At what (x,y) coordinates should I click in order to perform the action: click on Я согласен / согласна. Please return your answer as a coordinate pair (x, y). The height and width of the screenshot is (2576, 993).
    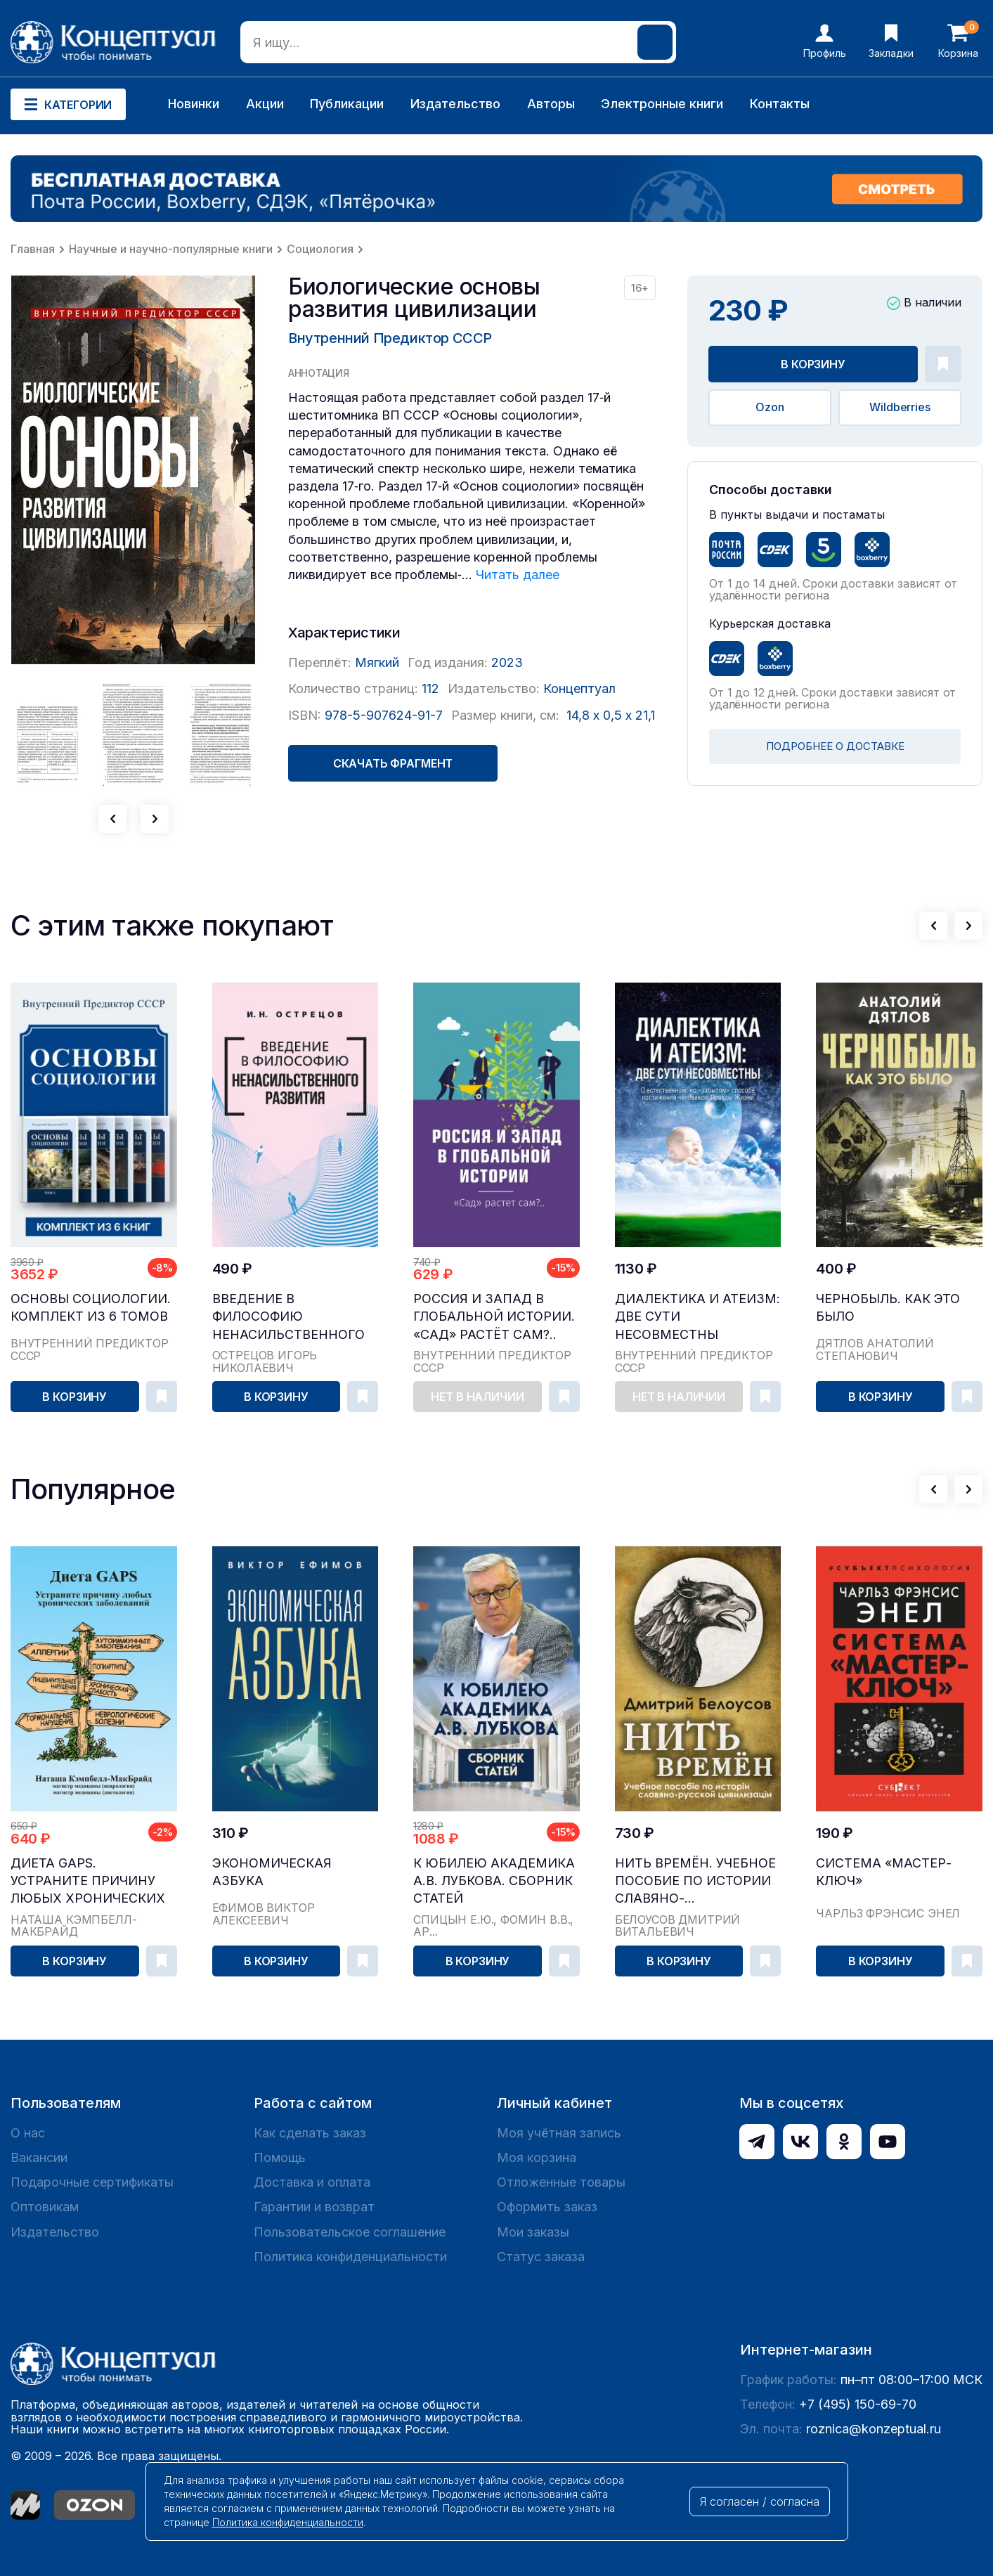
    Looking at the image, I should click on (759, 2501).